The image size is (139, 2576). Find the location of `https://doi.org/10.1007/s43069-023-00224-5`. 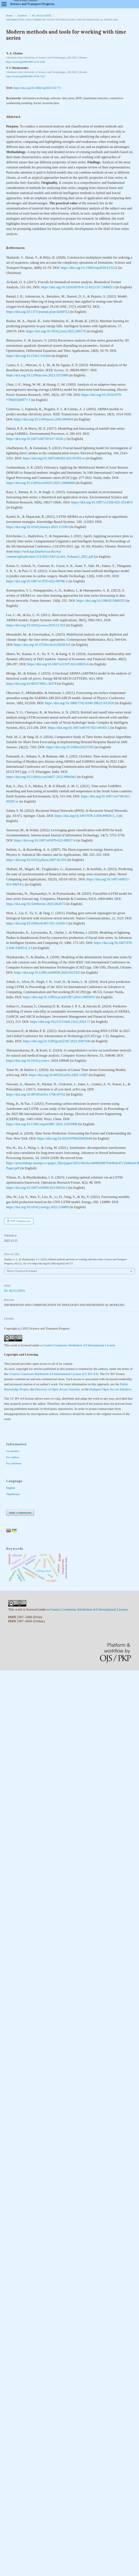

https://doi.org/10.1007/s43069-023-00224-5 is located at coordinates (37, 1188).